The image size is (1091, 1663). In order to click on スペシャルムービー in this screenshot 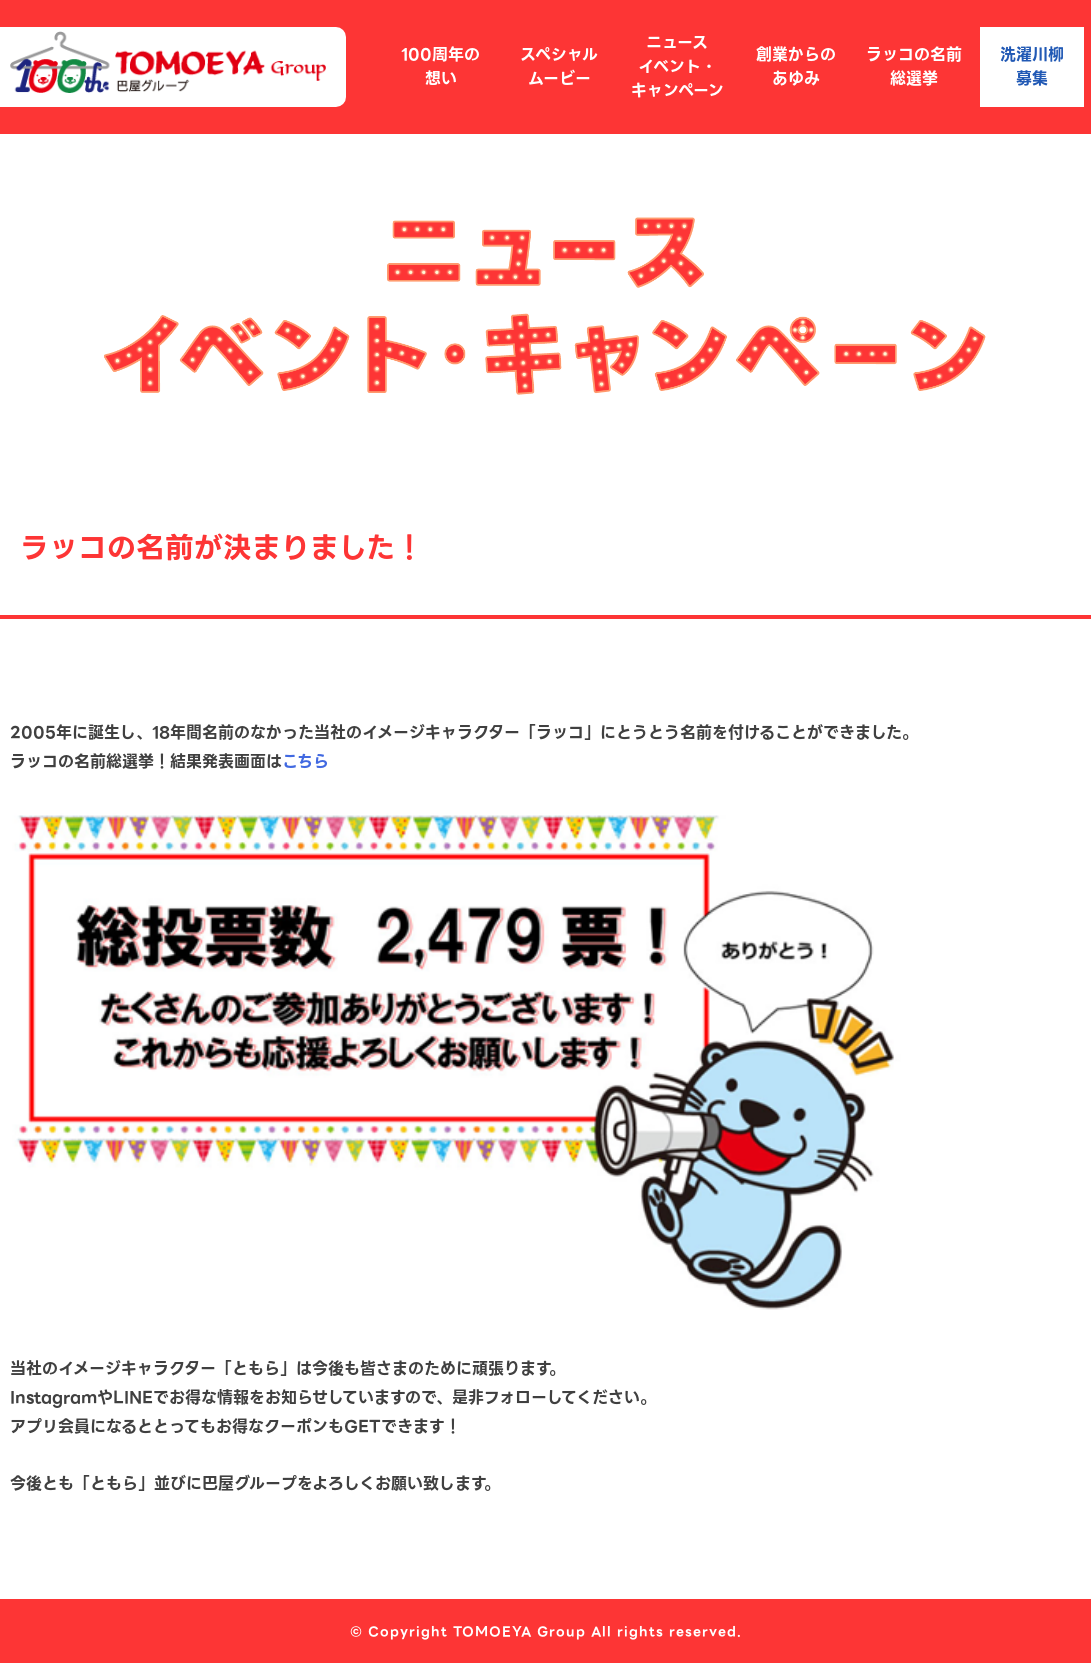, I will do `click(559, 66)`.